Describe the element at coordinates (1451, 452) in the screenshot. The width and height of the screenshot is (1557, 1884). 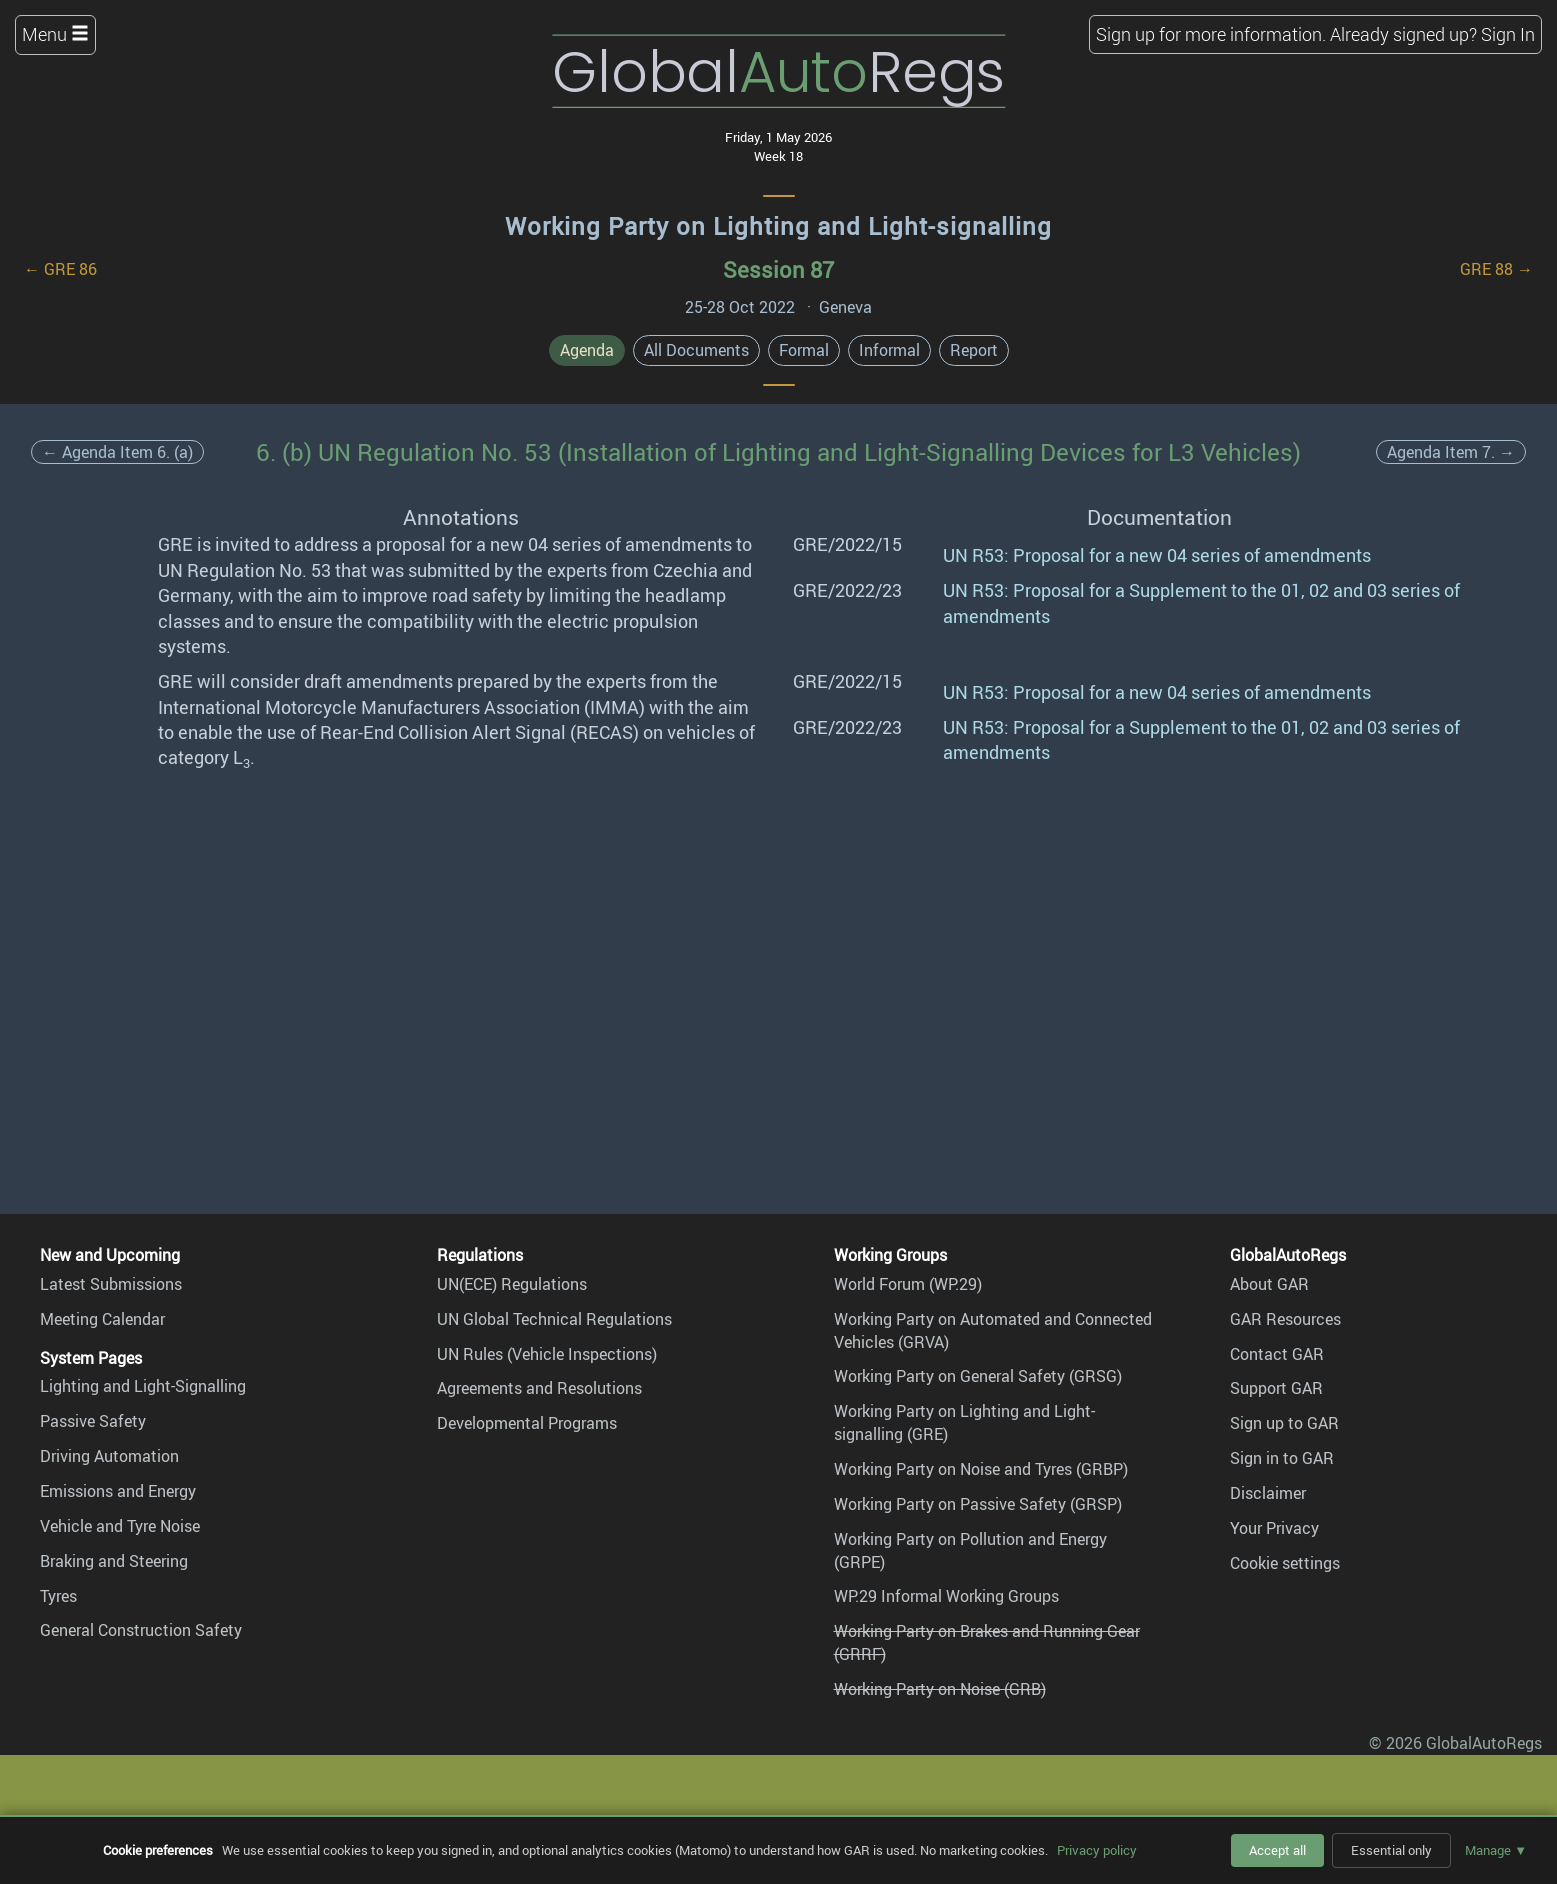
I see `Agenda Item 7. →` at that location.